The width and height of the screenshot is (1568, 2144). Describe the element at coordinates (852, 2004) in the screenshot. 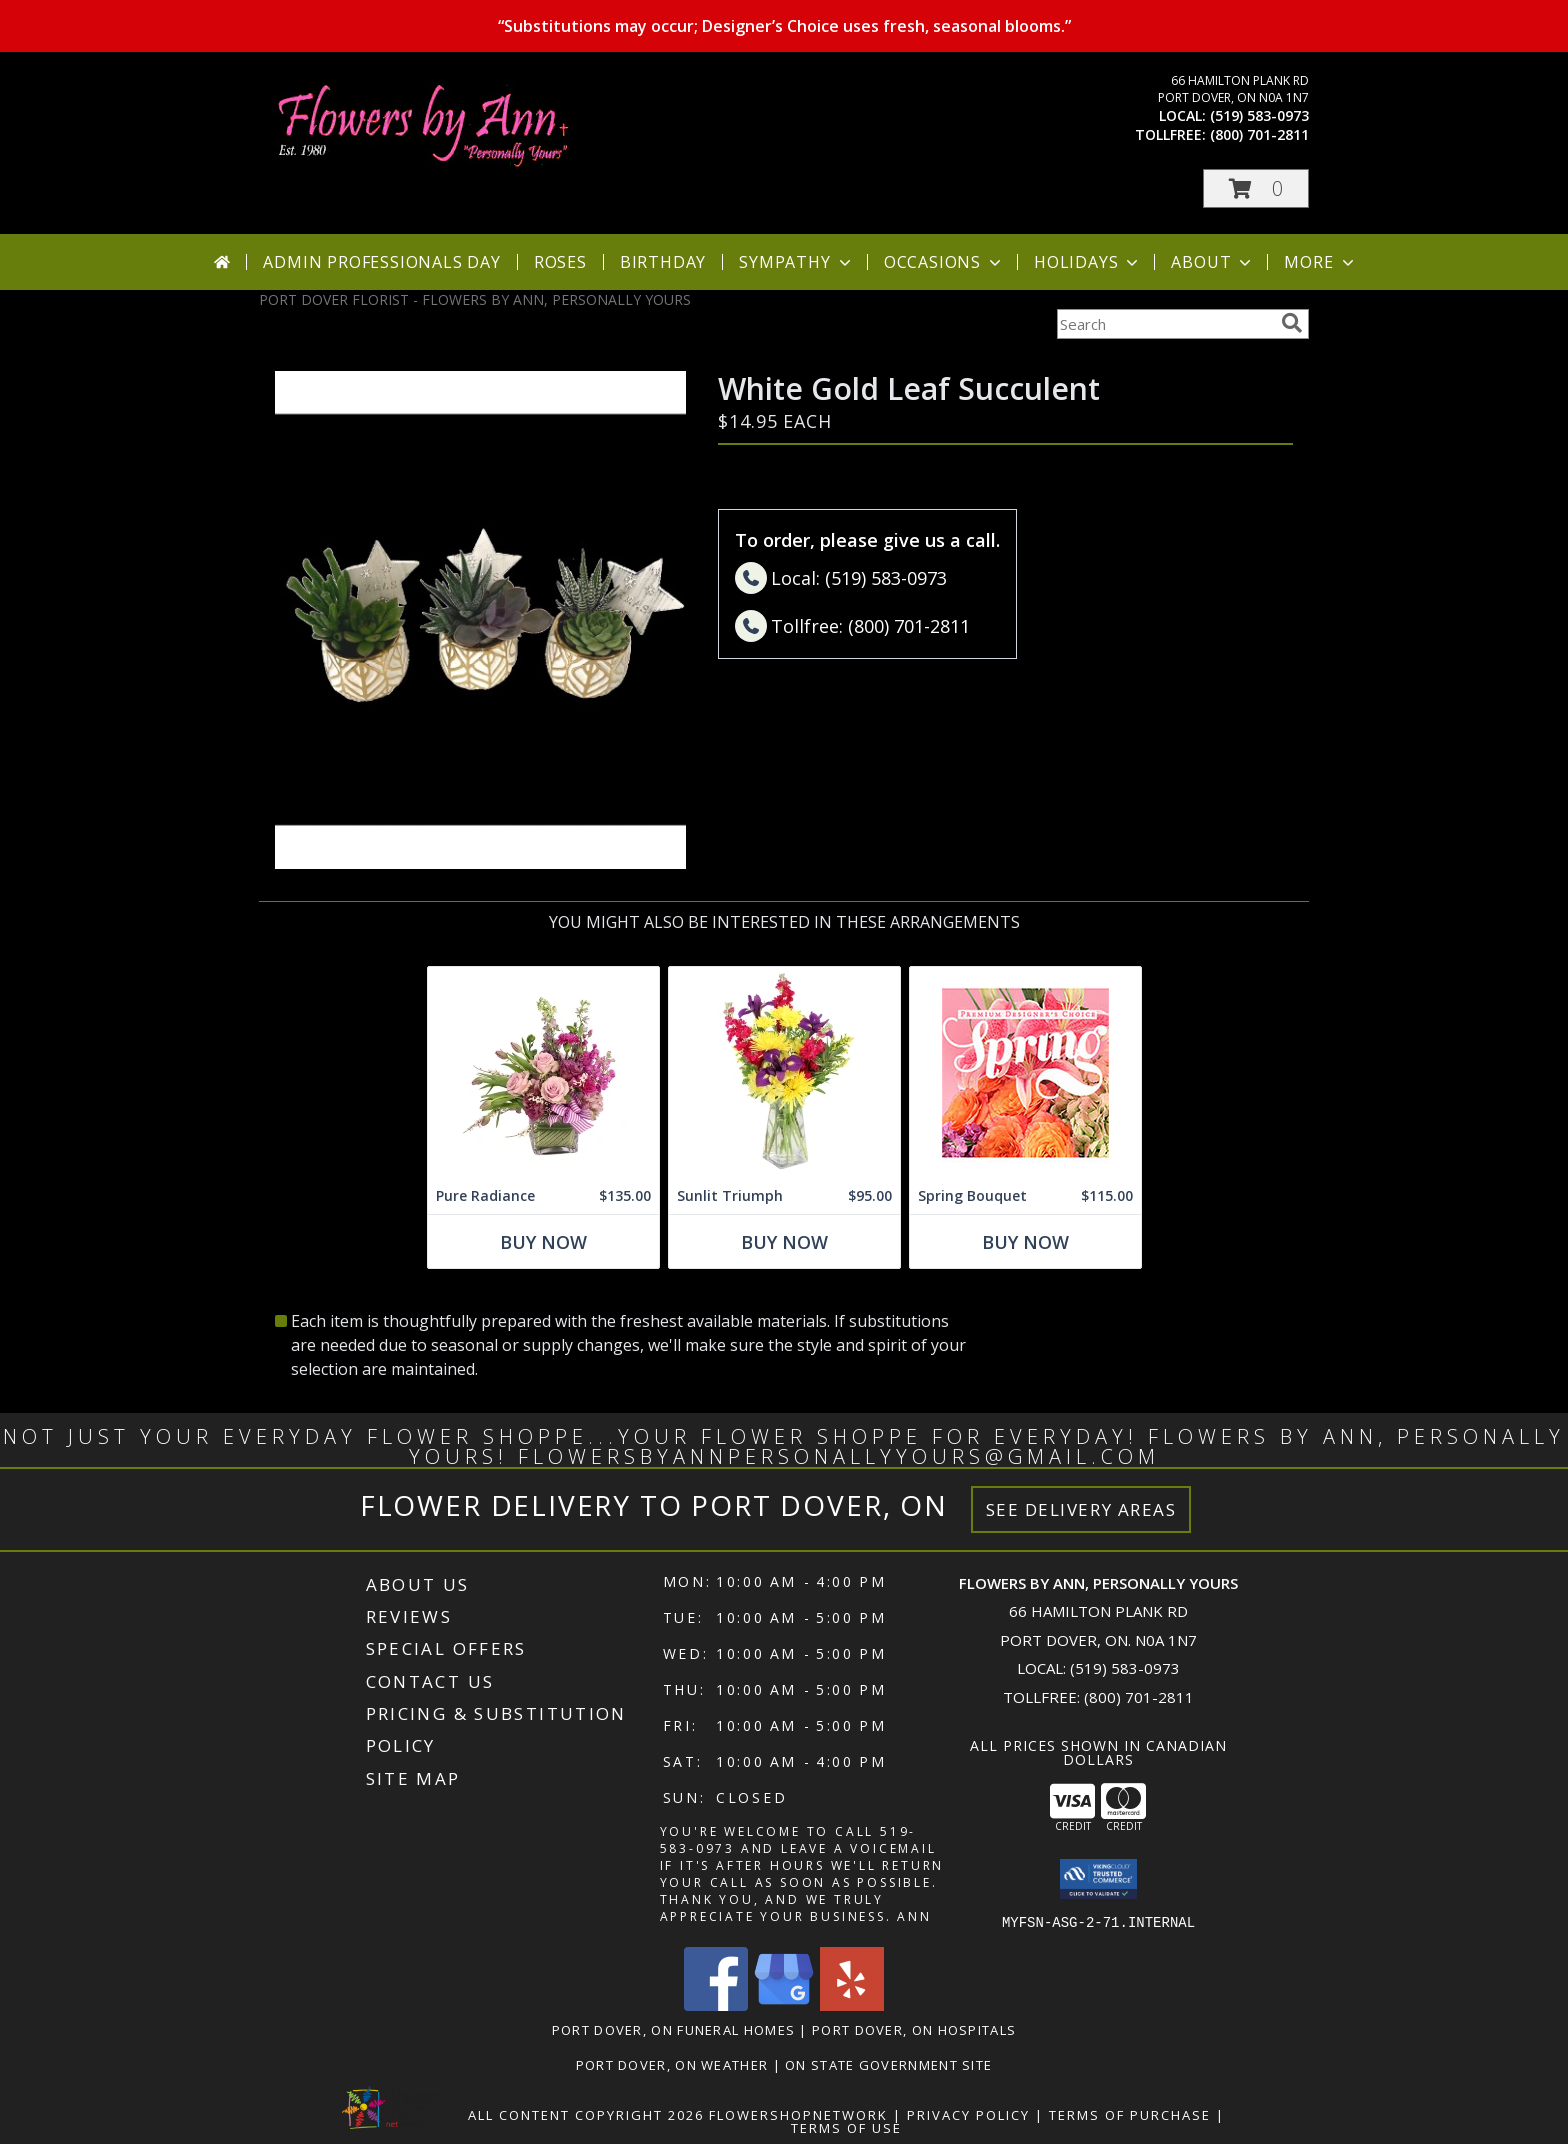

I see `[View our Yelp]` at that location.